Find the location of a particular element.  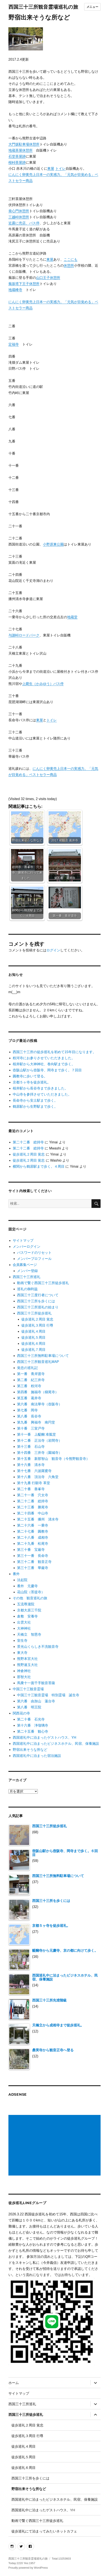

第六番 由加山 蓮台寺 is located at coordinates (36, 1701).